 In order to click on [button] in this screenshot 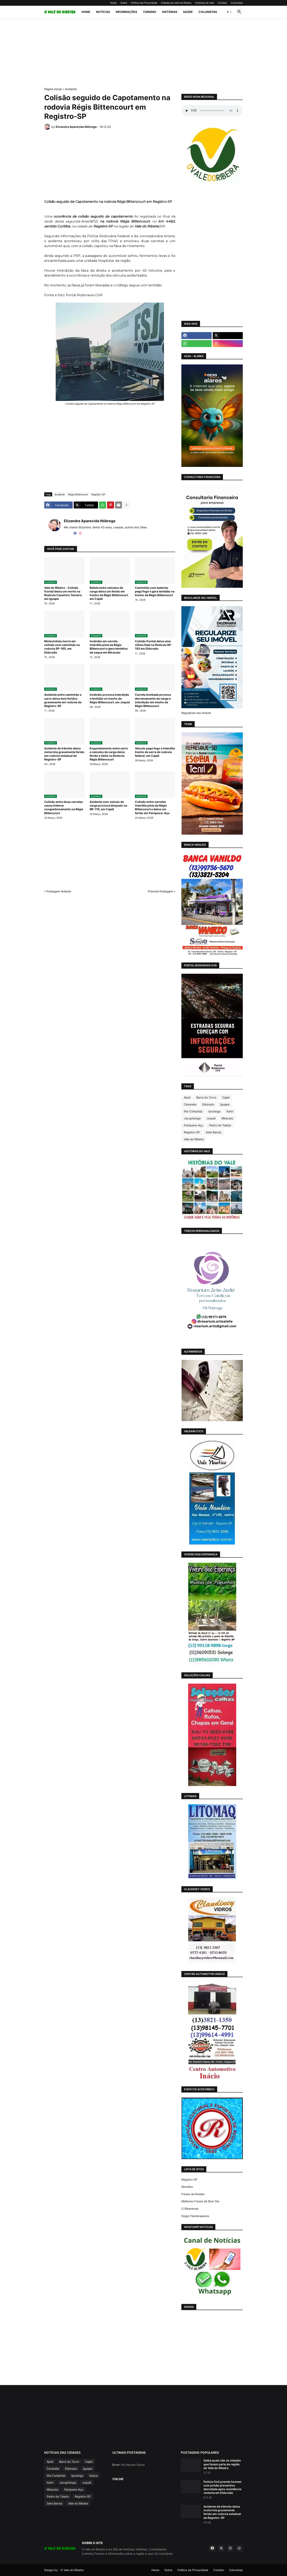, I will do `click(229, 12)`.